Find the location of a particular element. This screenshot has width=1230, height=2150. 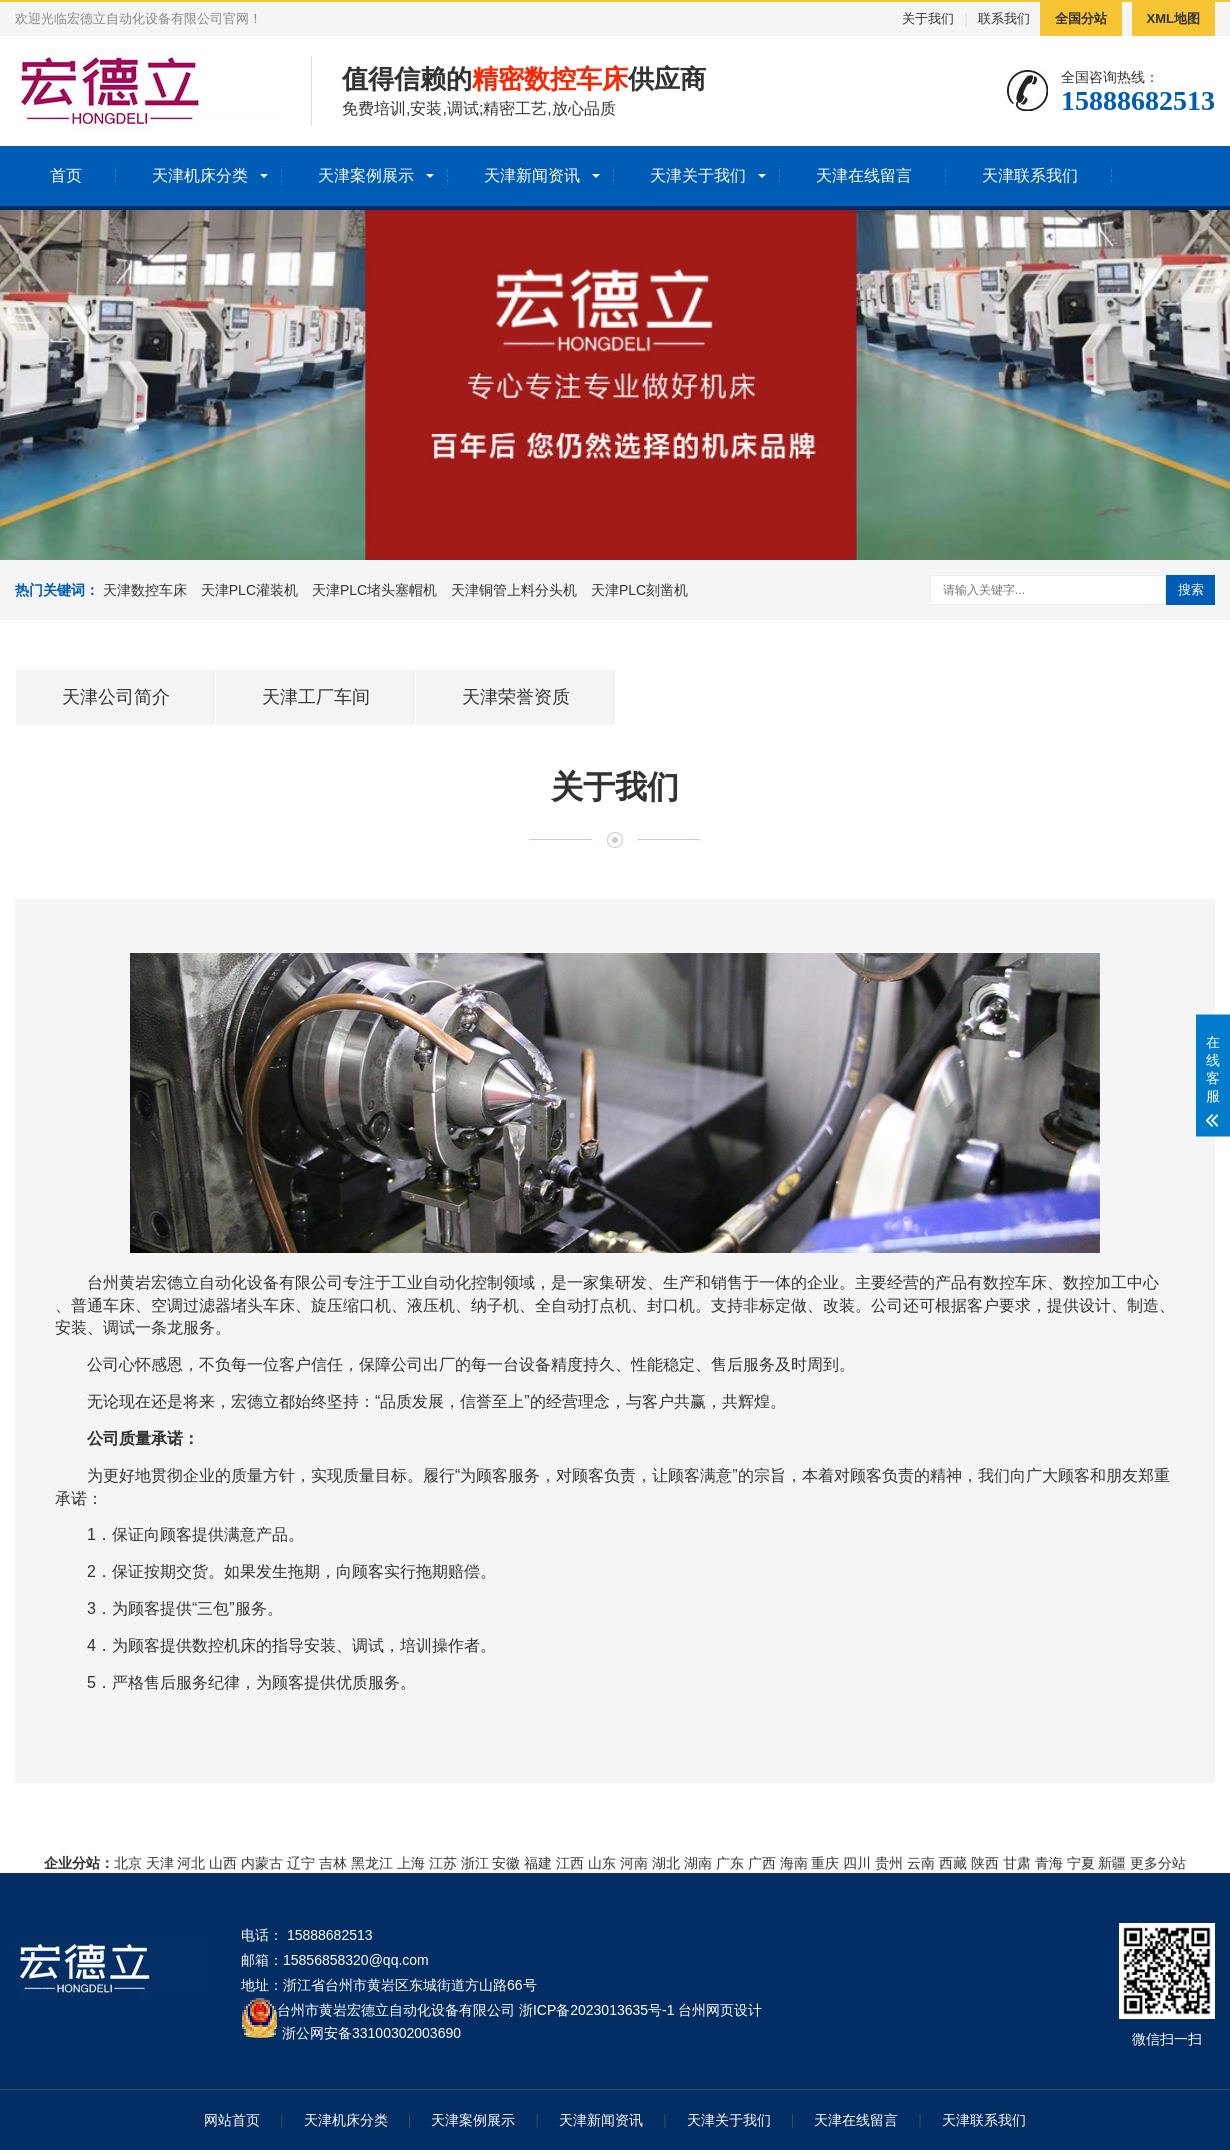

山东 is located at coordinates (602, 1863).